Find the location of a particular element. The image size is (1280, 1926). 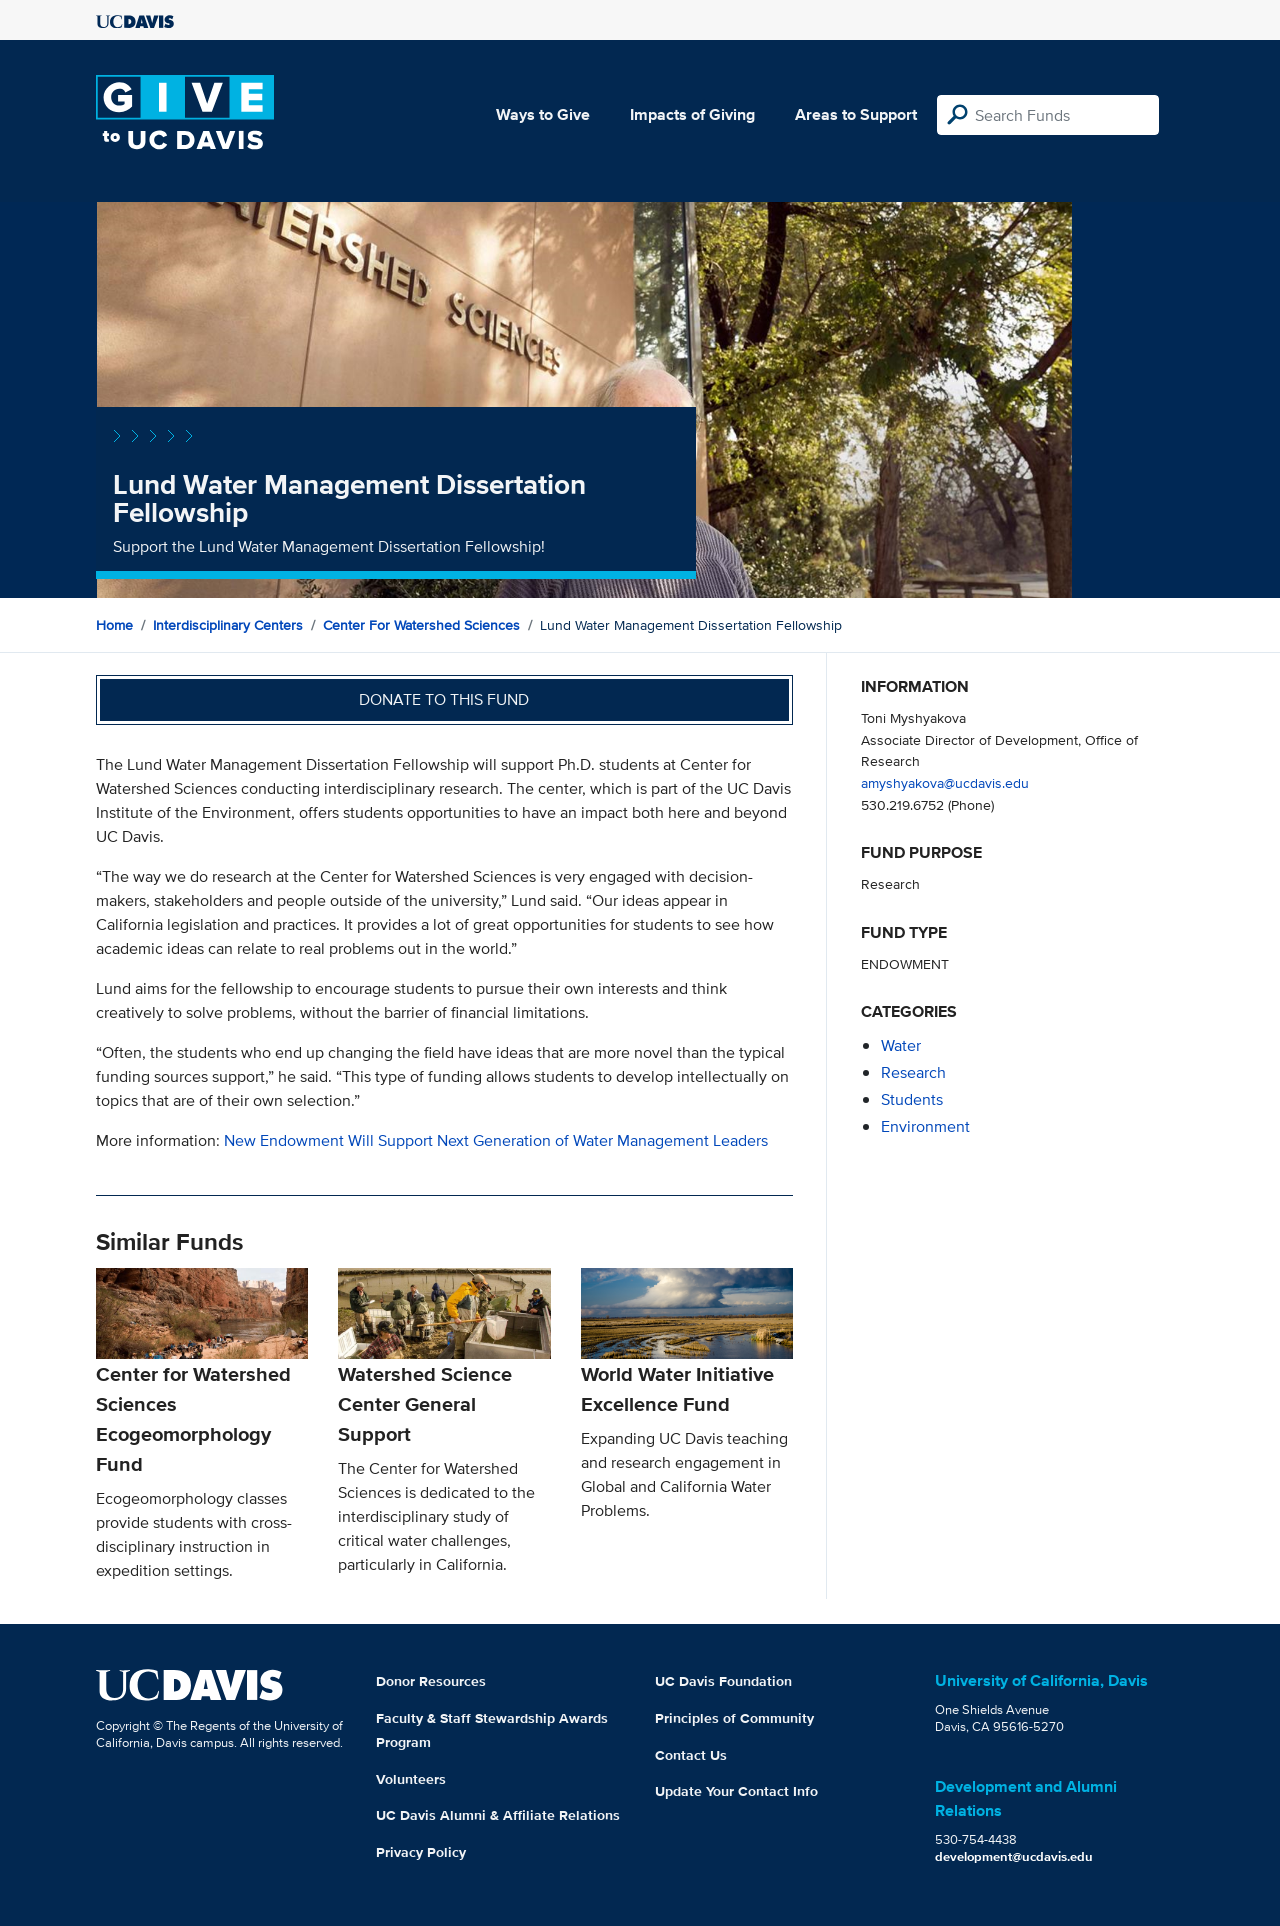

Contact Us is located at coordinates (691, 1755).